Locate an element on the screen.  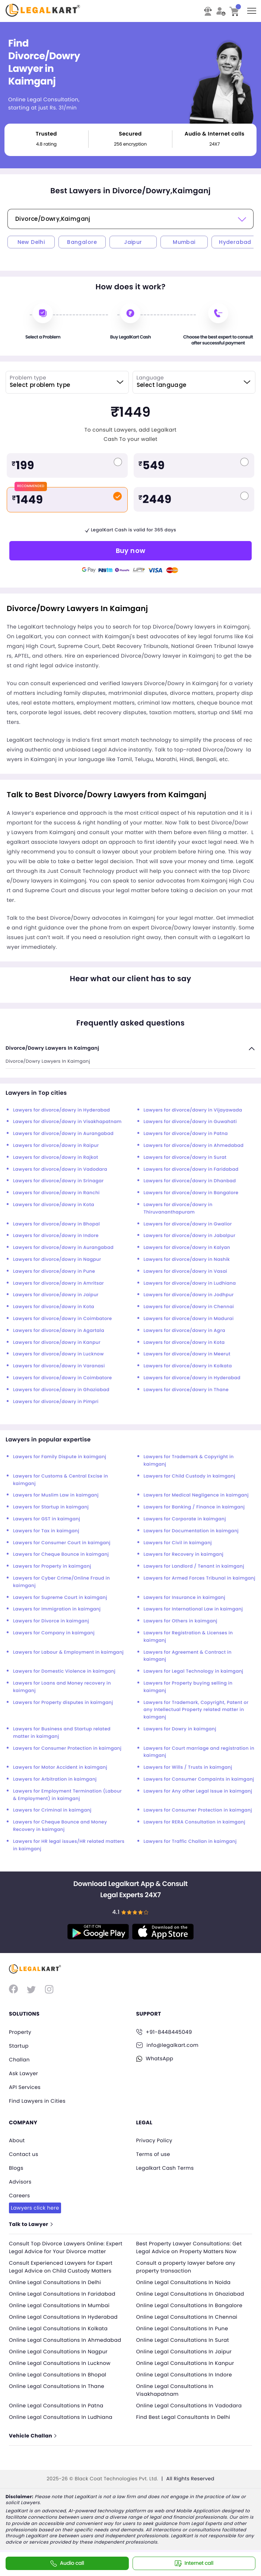
Online Legal Consultations In Ahmedabad is located at coordinates (66, 2343).